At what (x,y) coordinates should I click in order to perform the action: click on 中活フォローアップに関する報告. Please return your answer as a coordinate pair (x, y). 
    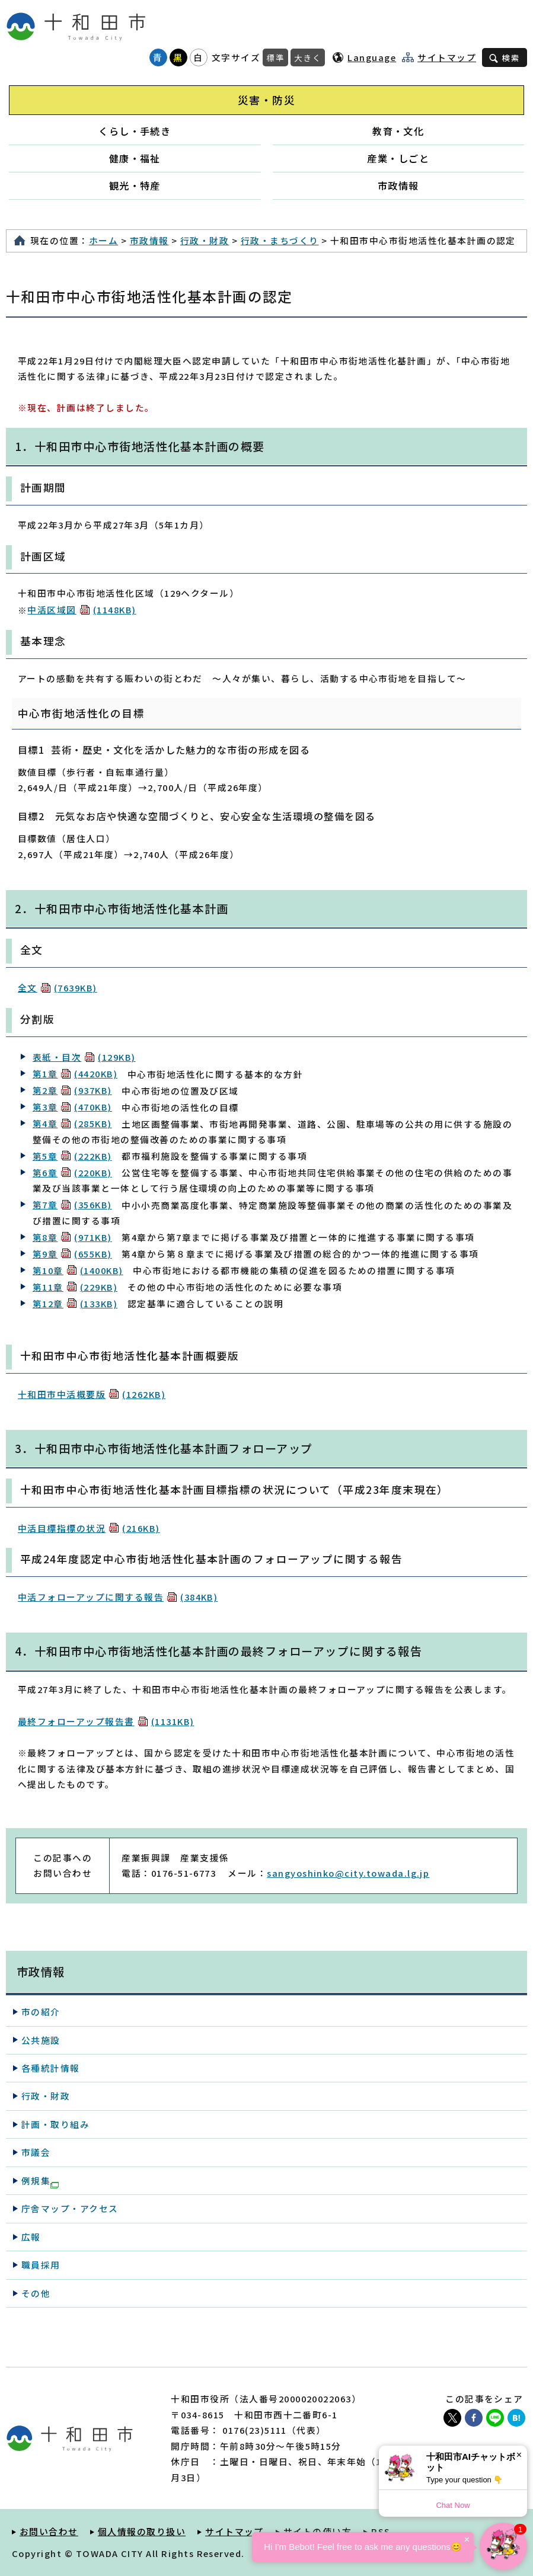
    Looking at the image, I should click on (118, 1597).